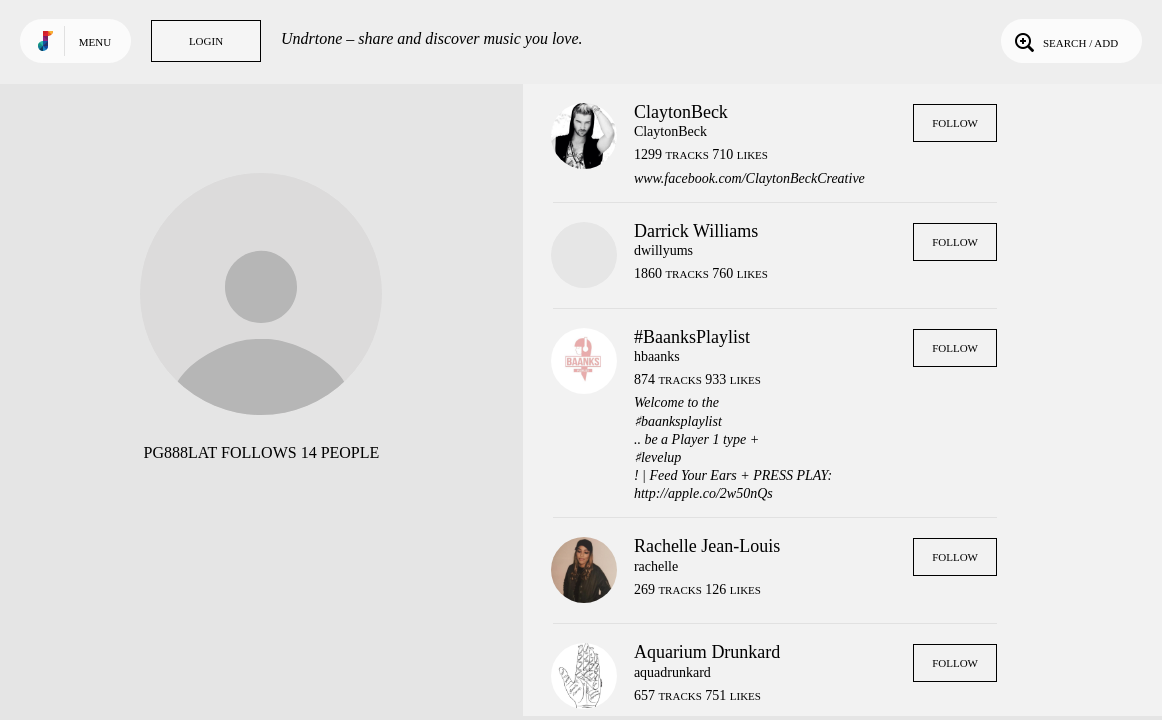 The width and height of the screenshot is (1162, 720). I want to click on Search / Add, so click(1064, 41).